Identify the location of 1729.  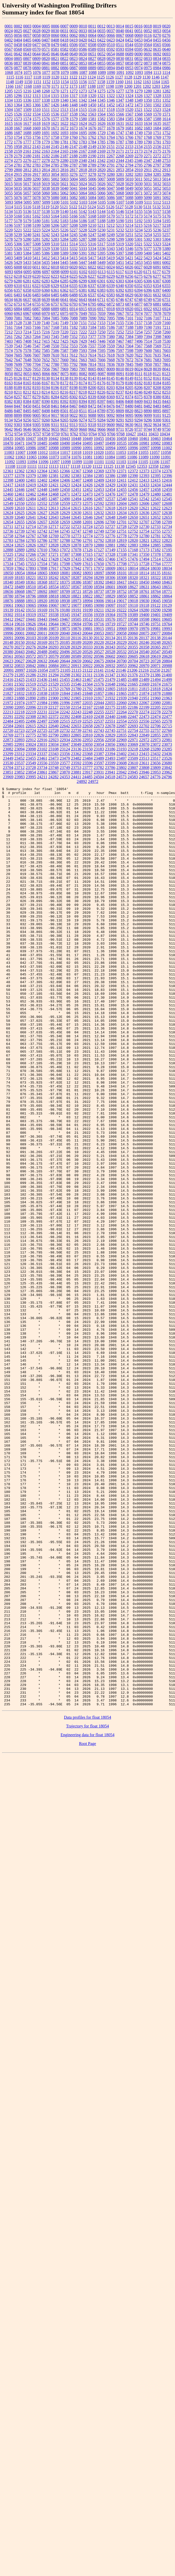
(101, 133).